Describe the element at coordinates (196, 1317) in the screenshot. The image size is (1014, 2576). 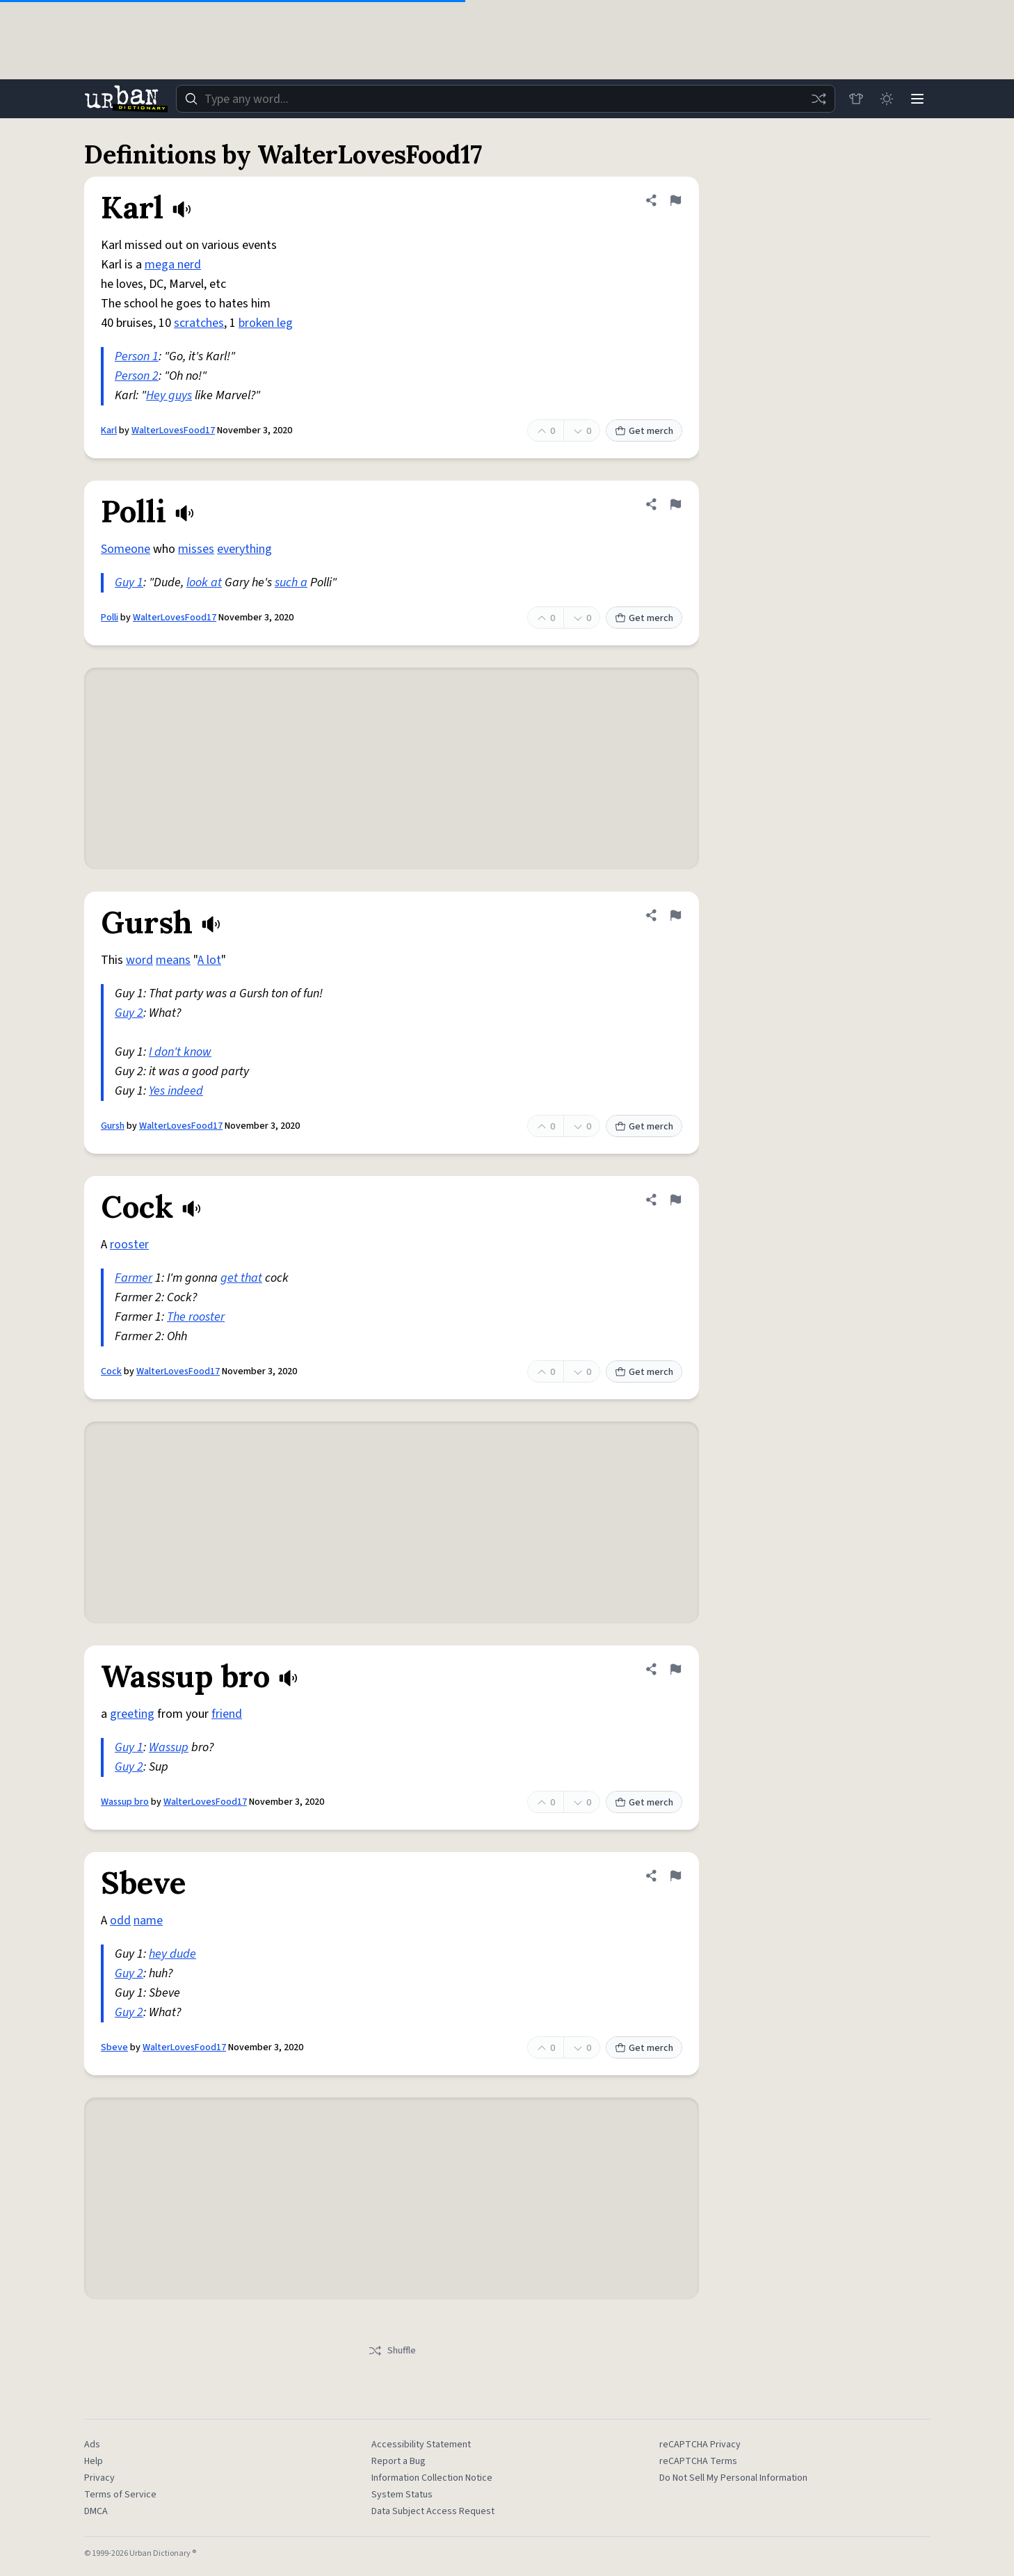
I see `The rooster` at that location.